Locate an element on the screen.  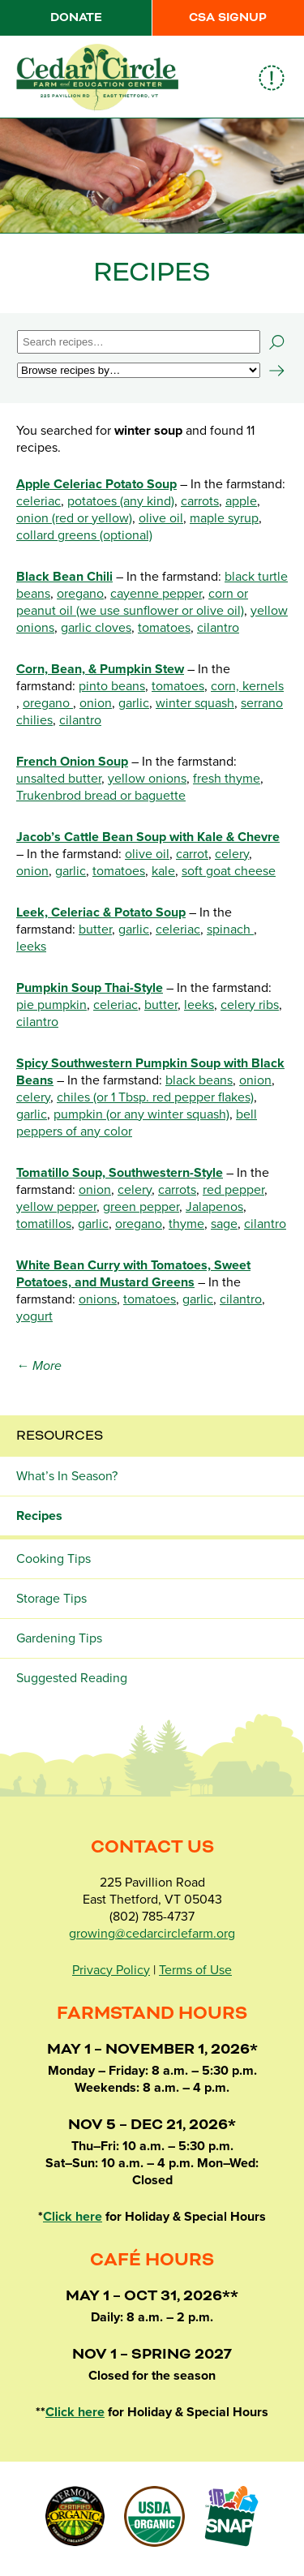
tomatillos is located at coordinates (43, 1224).